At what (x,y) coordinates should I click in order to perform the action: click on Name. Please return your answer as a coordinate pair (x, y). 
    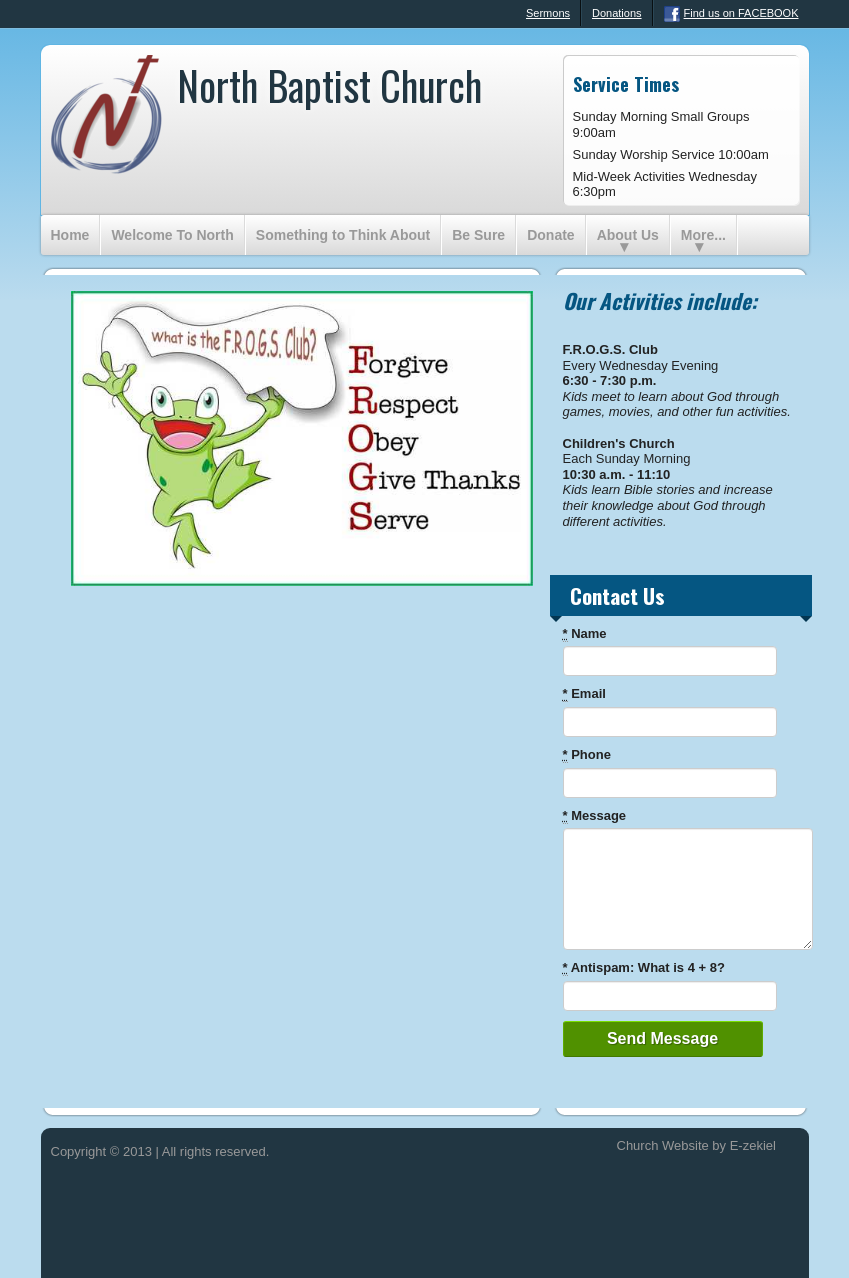
    Looking at the image, I should click on (585, 634).